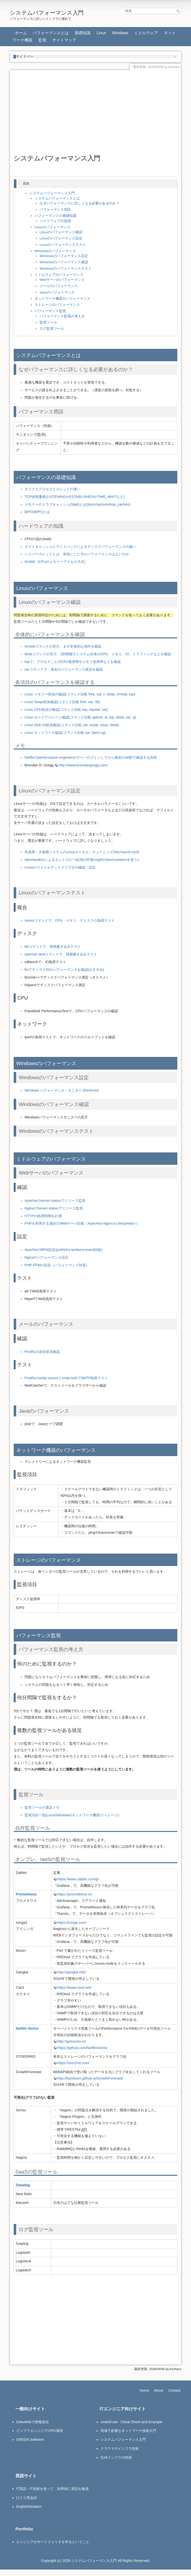  I want to click on Apacheのserver-statusでリソース監視, so click(55, 1201).